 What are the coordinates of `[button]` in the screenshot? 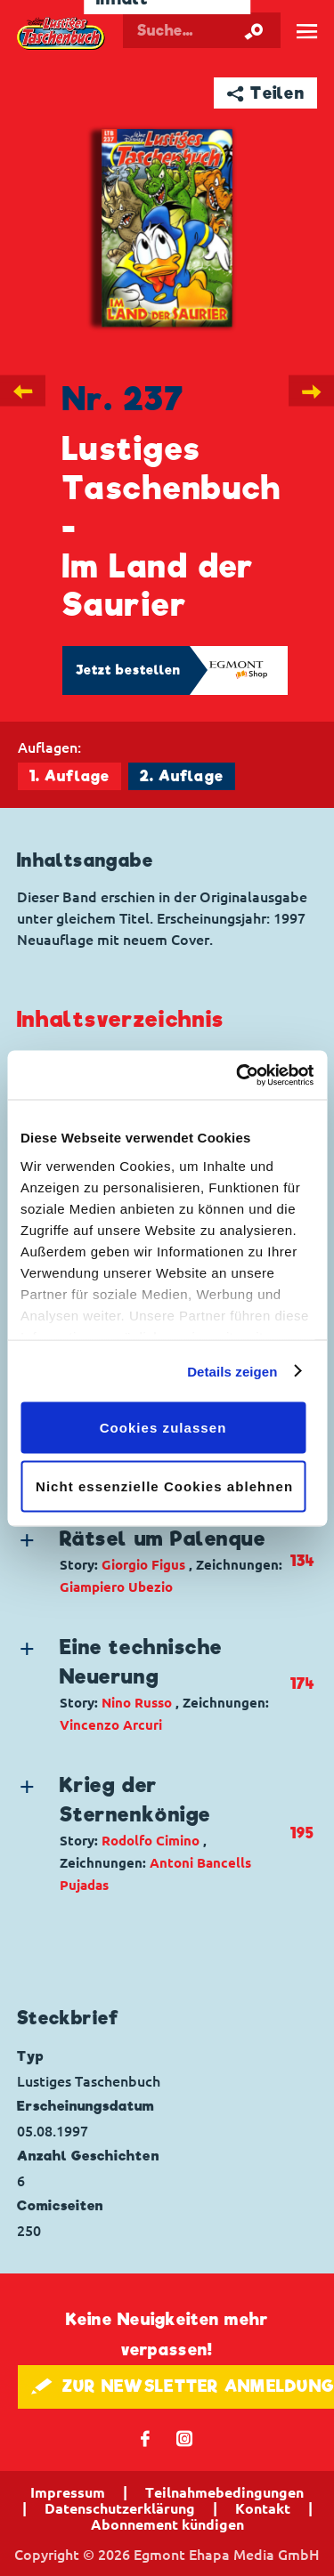 It's located at (152, 1561).